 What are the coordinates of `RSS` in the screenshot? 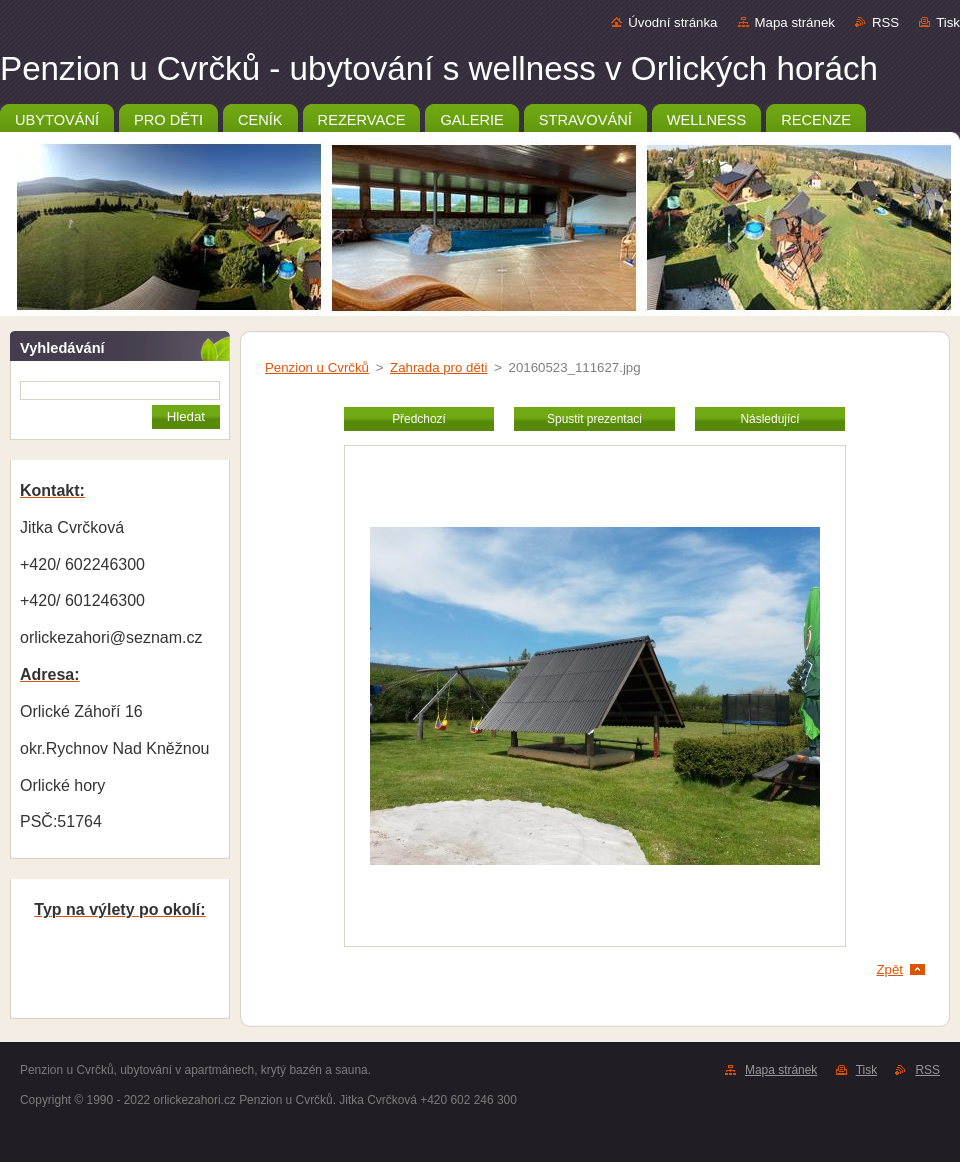 It's located at (885, 22).